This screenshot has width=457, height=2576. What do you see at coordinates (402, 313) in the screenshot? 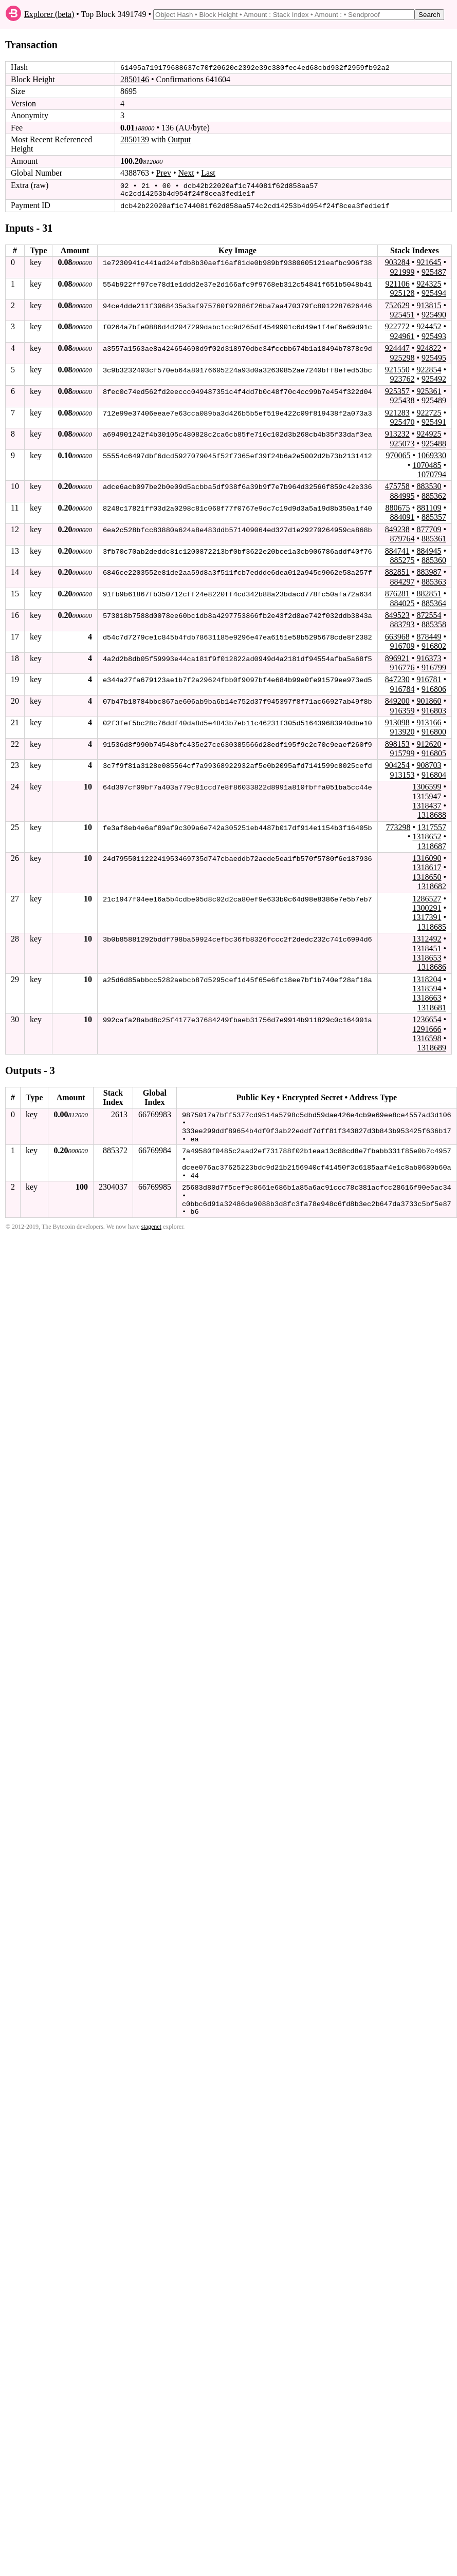
I see `925451` at bounding box center [402, 313].